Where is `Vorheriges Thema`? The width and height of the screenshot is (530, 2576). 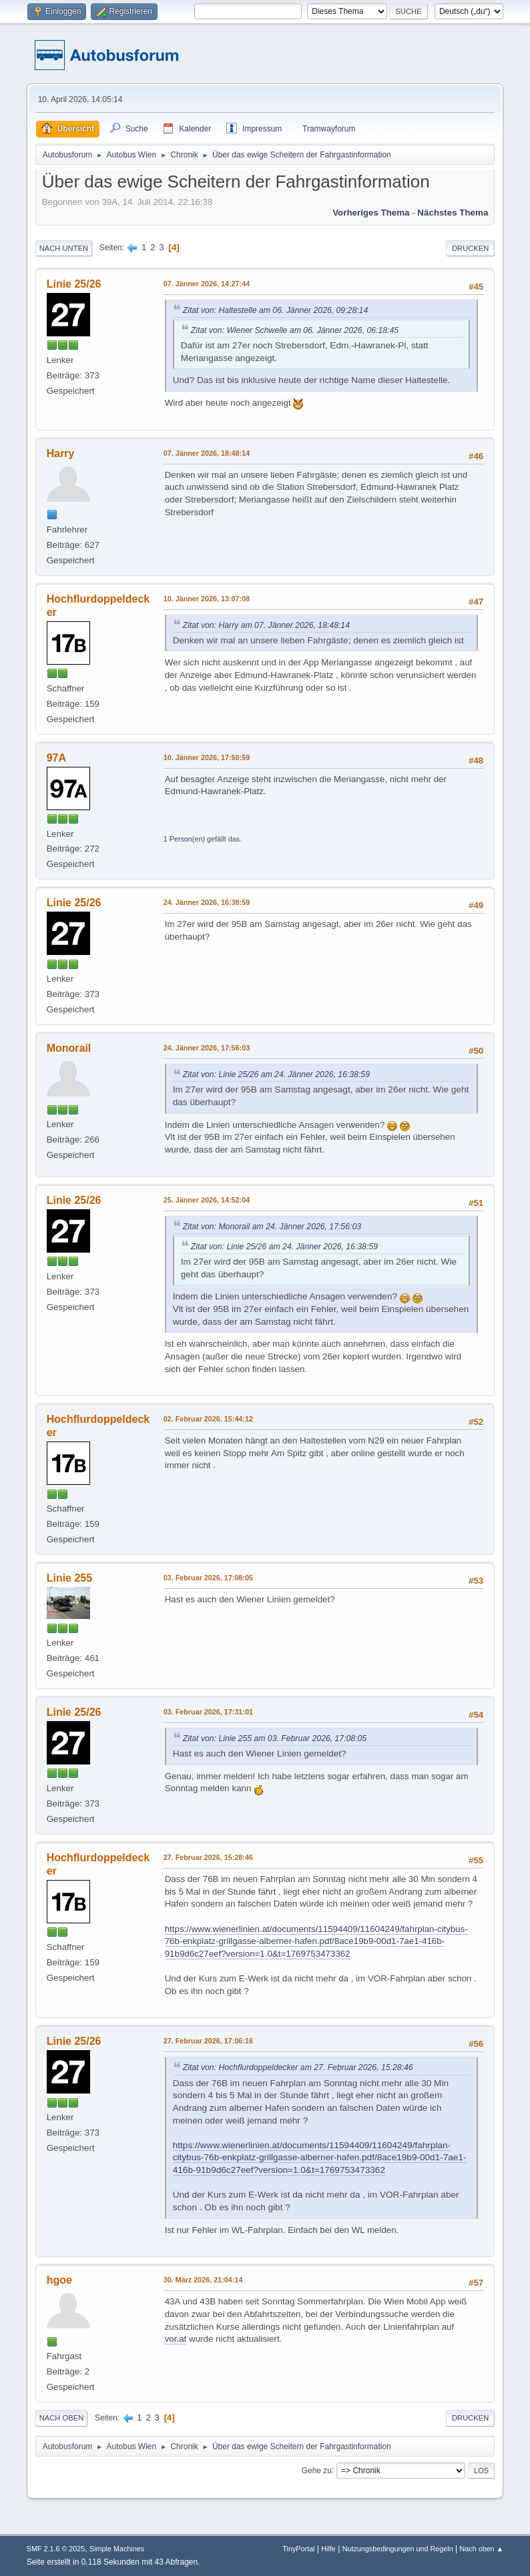
Vorheriges Thema is located at coordinates (370, 213).